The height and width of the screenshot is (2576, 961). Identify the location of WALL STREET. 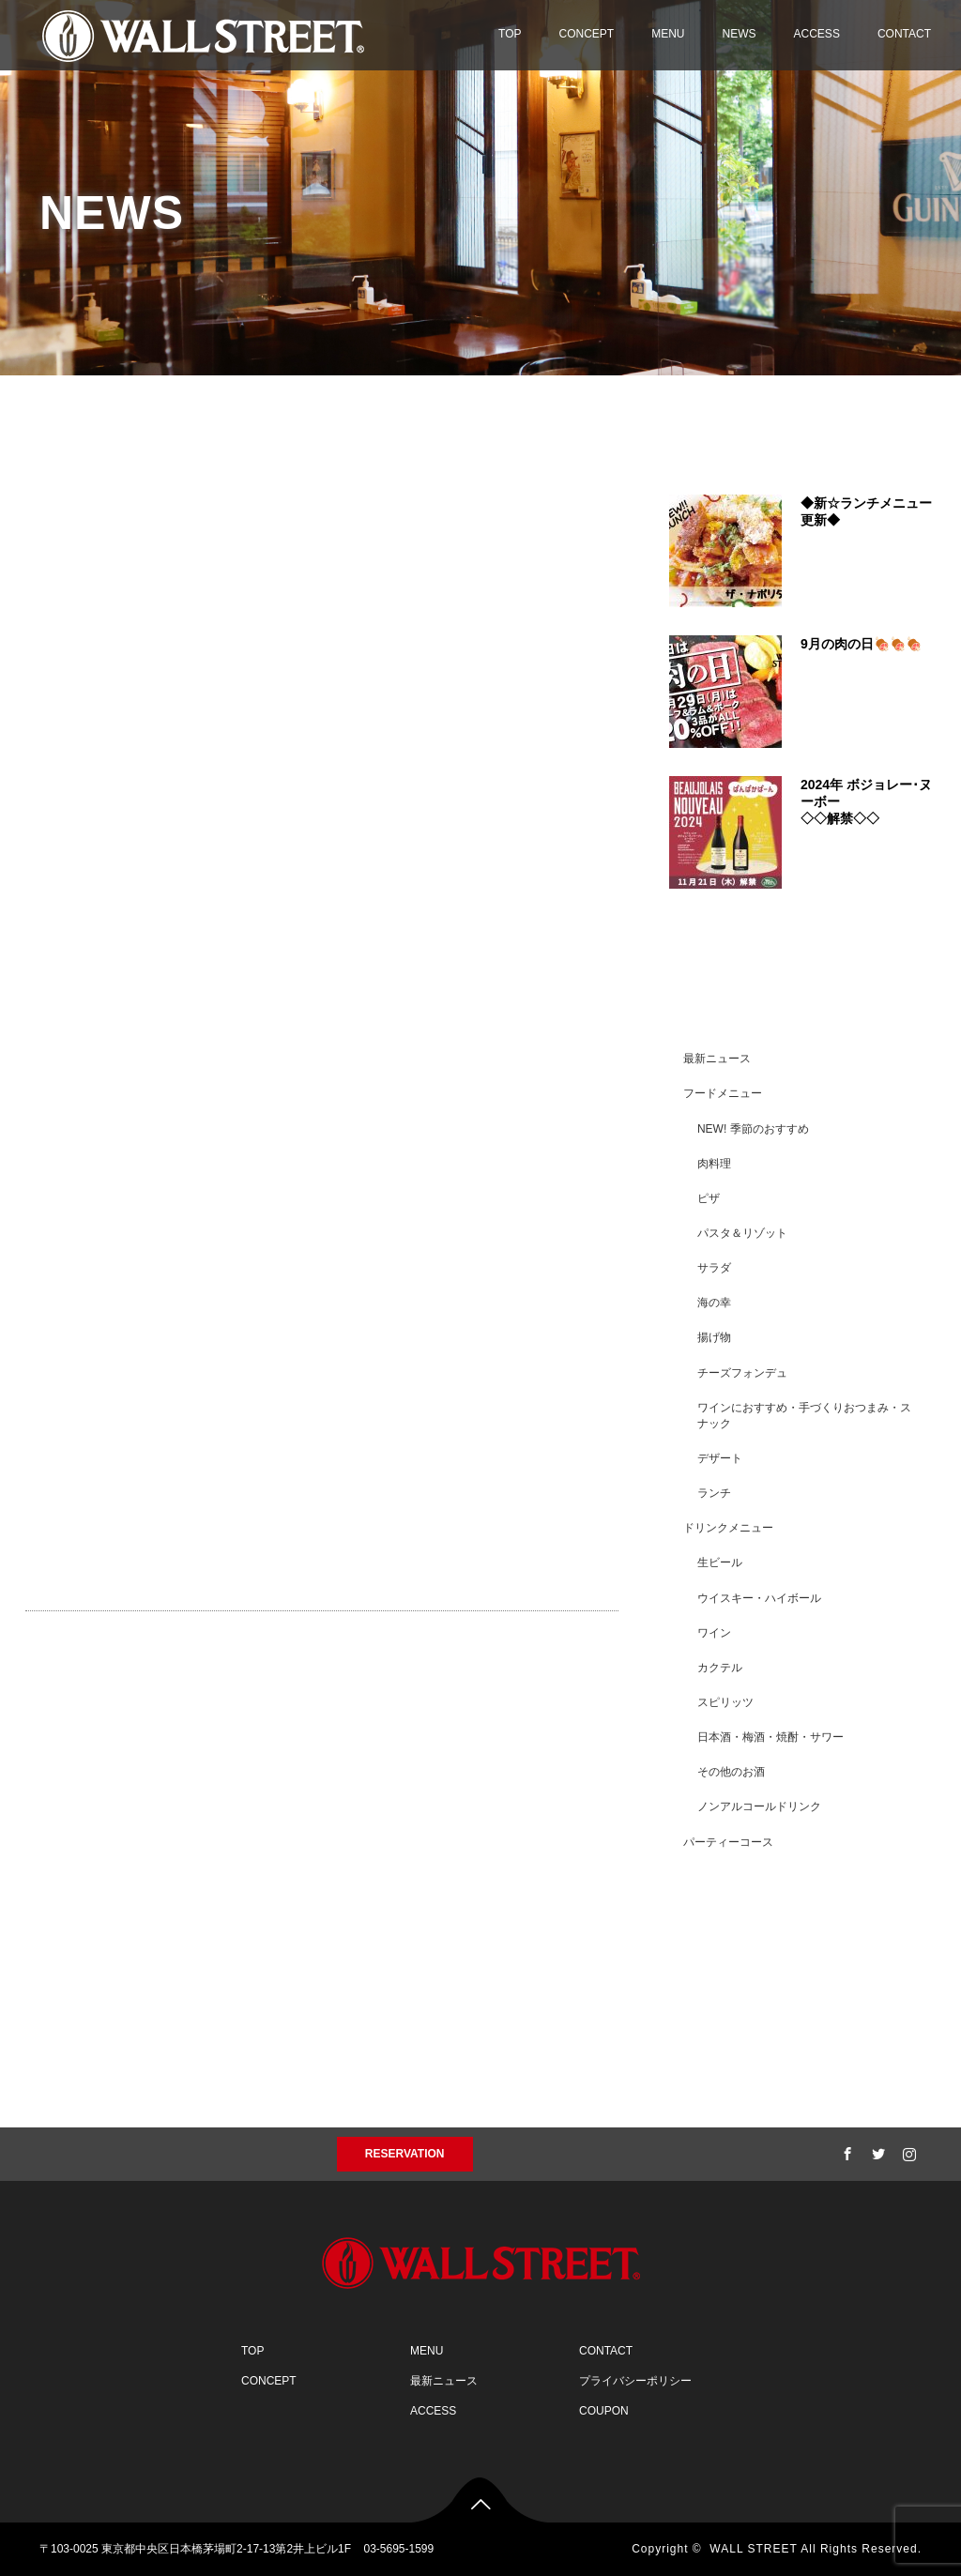
(753, 2548).